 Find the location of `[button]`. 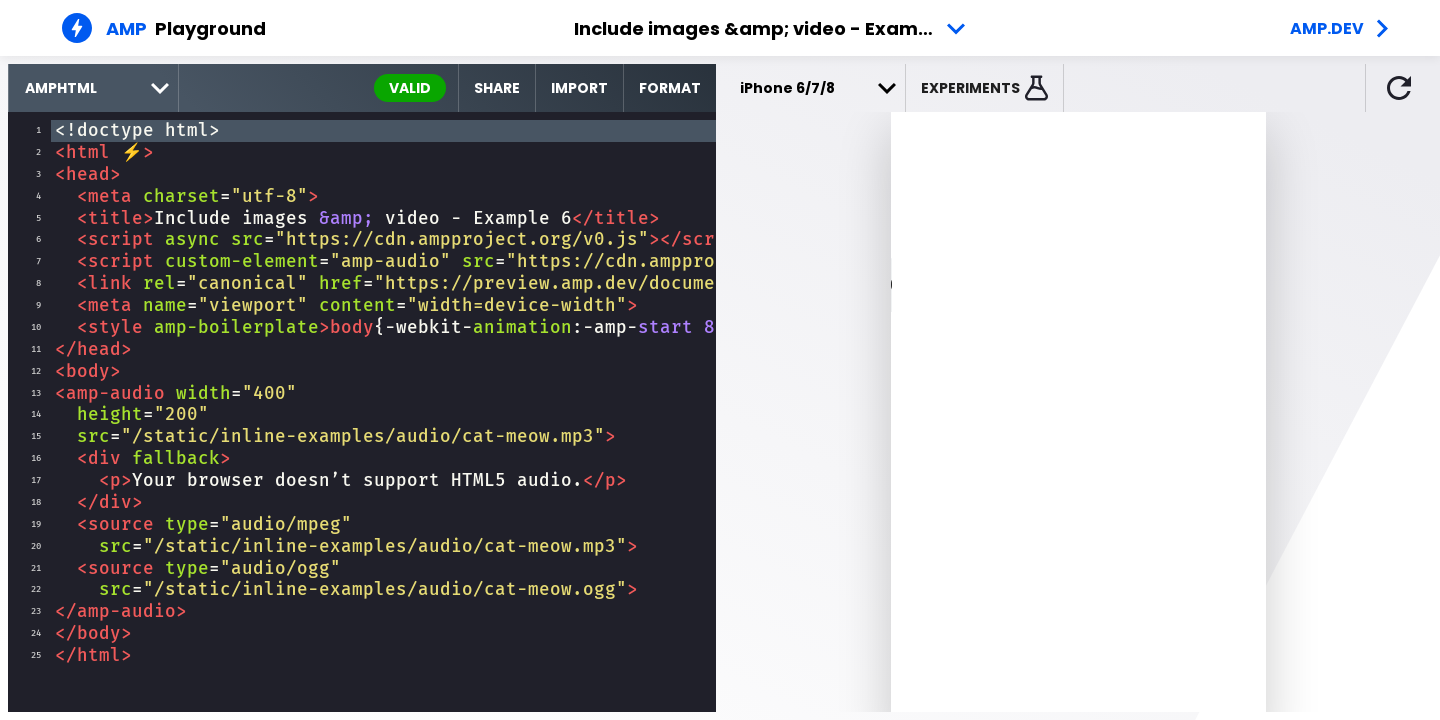

[button] is located at coordinates (985, 88).